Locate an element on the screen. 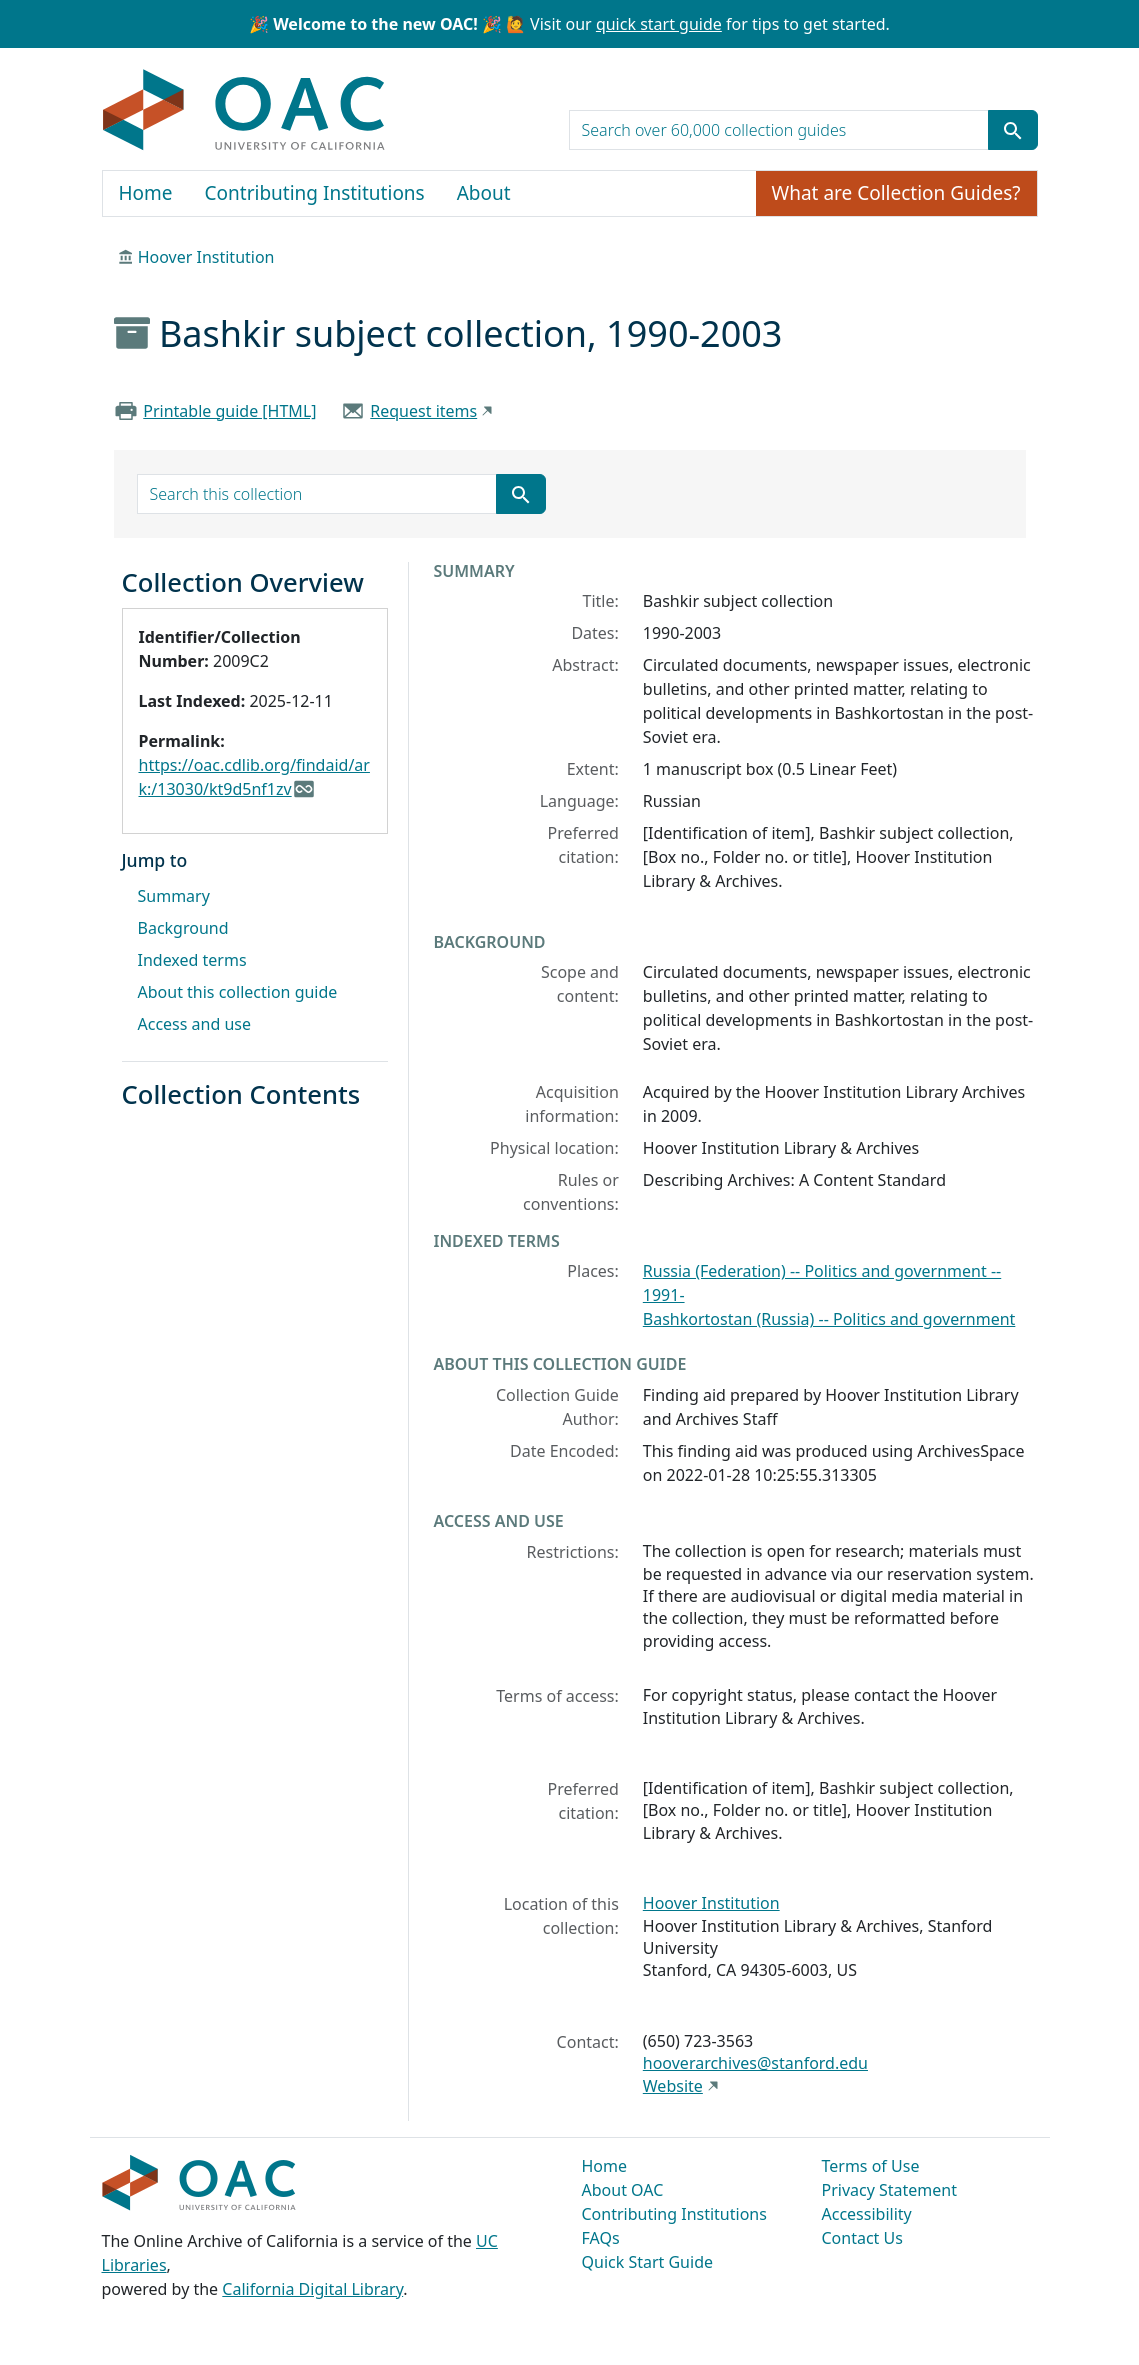 The height and width of the screenshot is (2365, 1139). Summary is located at coordinates (174, 896).